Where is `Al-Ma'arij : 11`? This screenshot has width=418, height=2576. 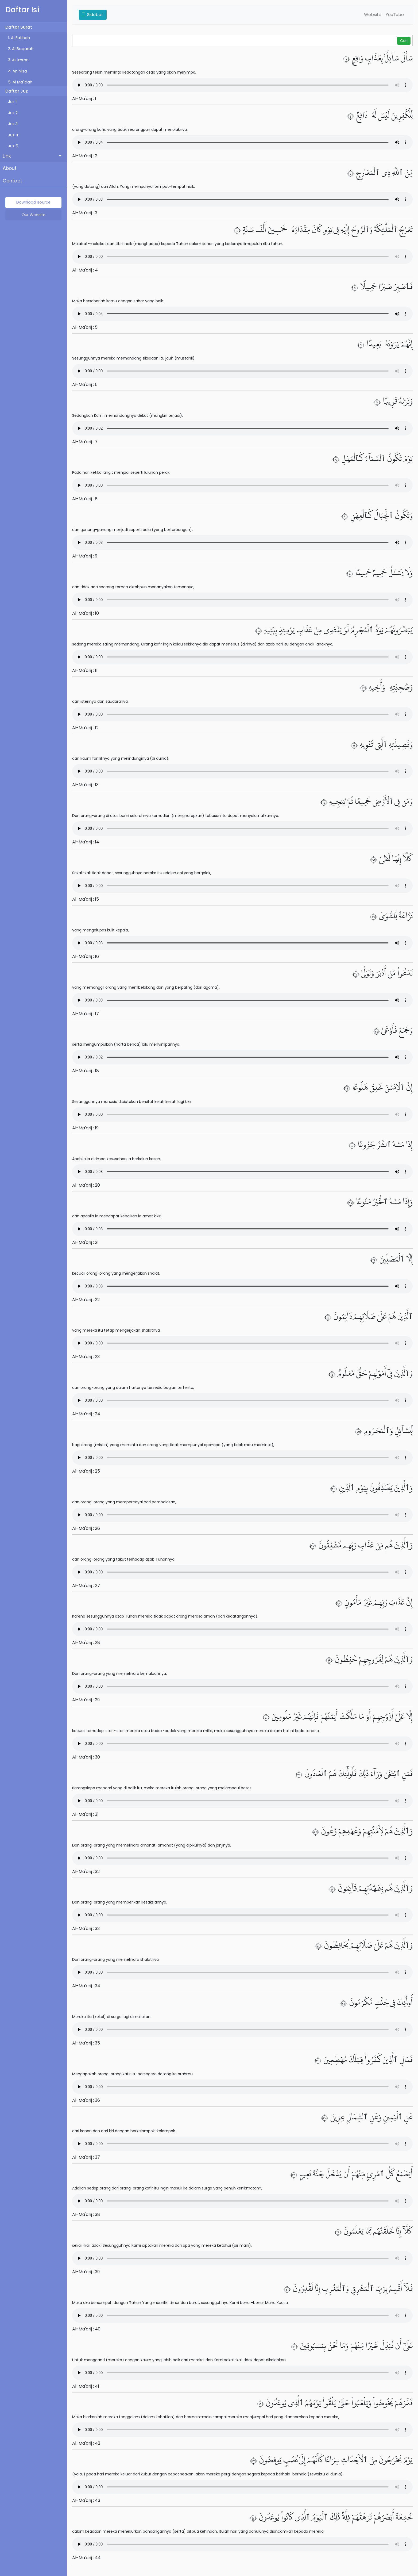 Al-Ma'arij : 11 is located at coordinates (85, 670).